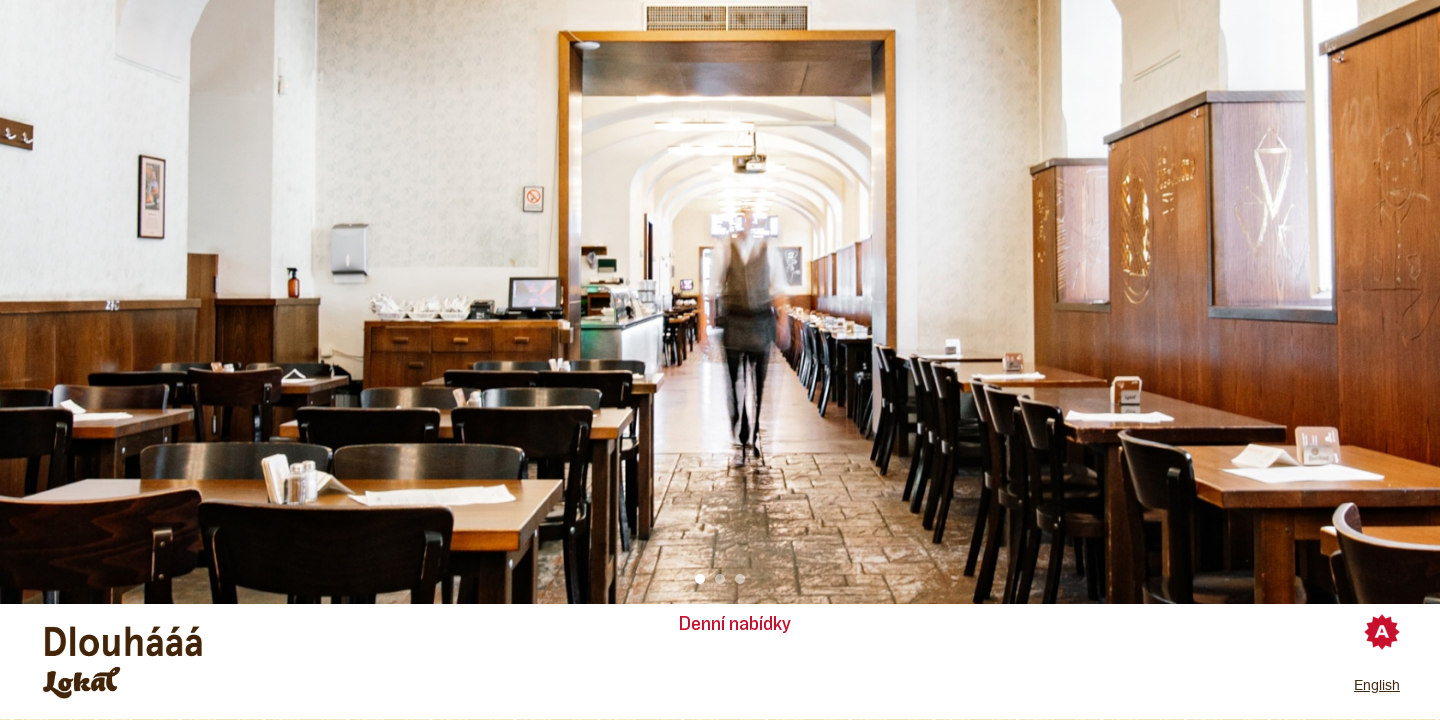  What do you see at coordinates (735, 624) in the screenshot?
I see `Denní nabídky` at bounding box center [735, 624].